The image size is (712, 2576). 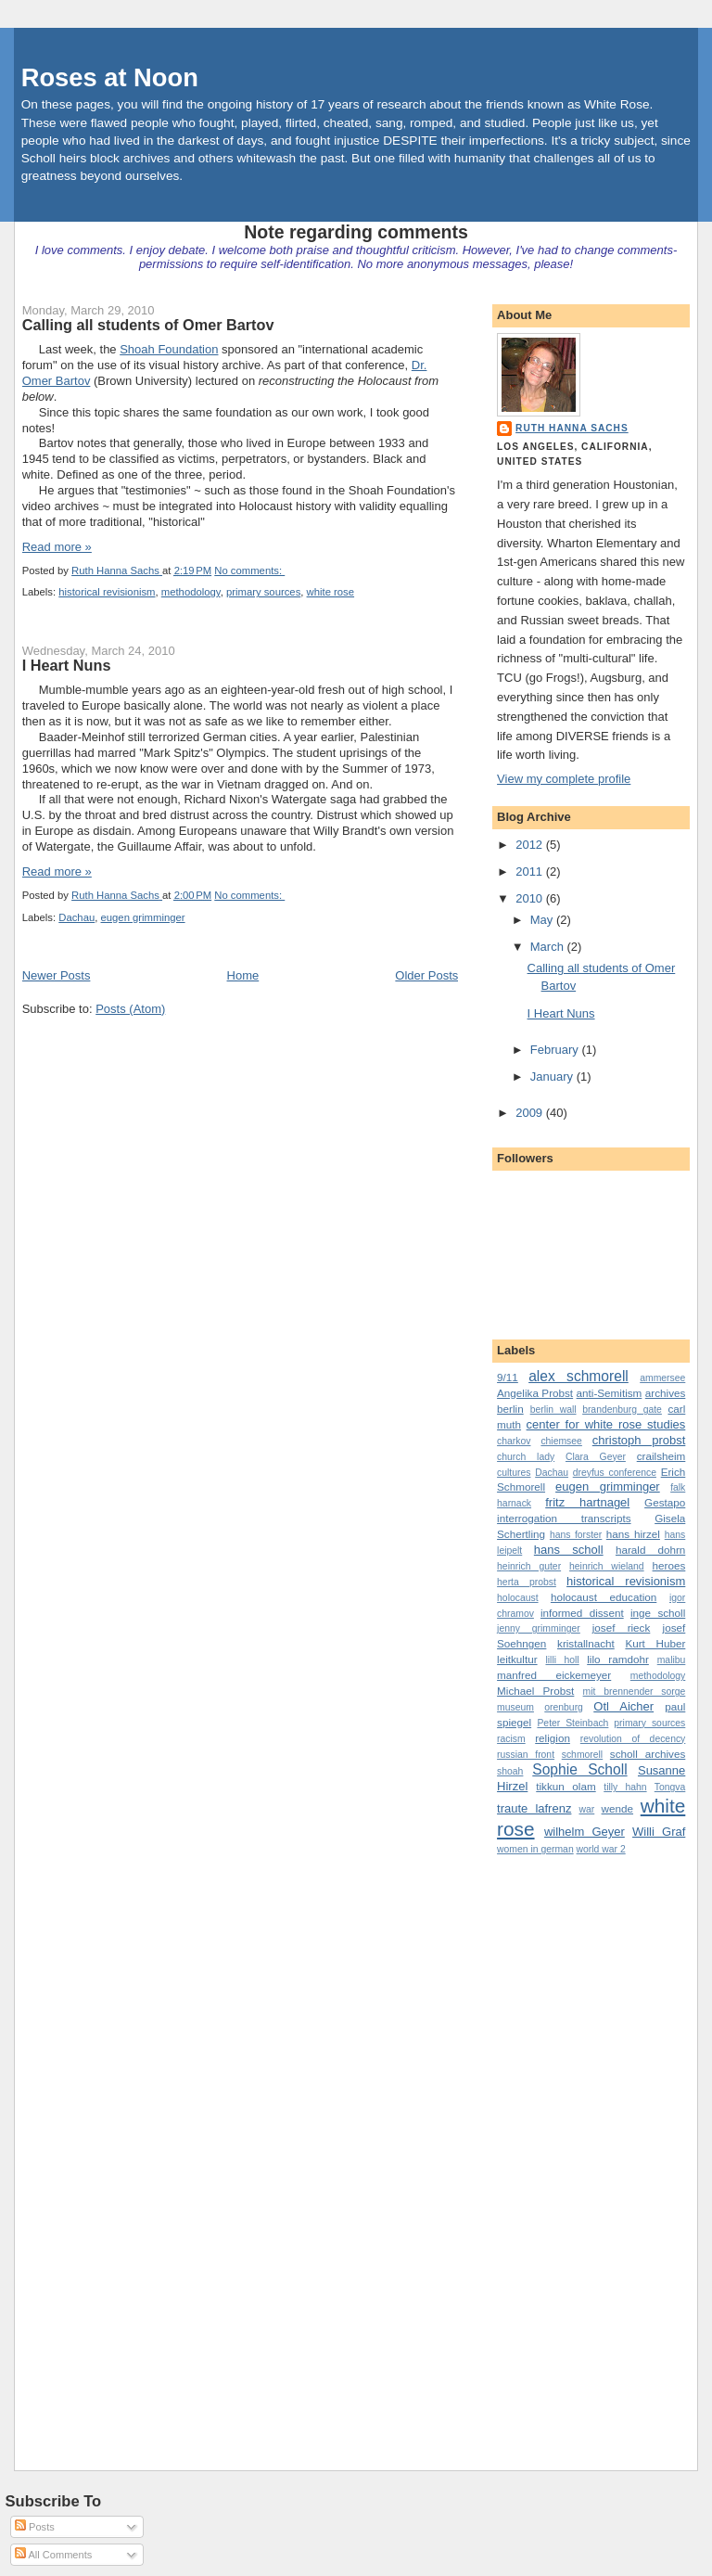 What do you see at coordinates (671, 1660) in the screenshot?
I see `malibu` at bounding box center [671, 1660].